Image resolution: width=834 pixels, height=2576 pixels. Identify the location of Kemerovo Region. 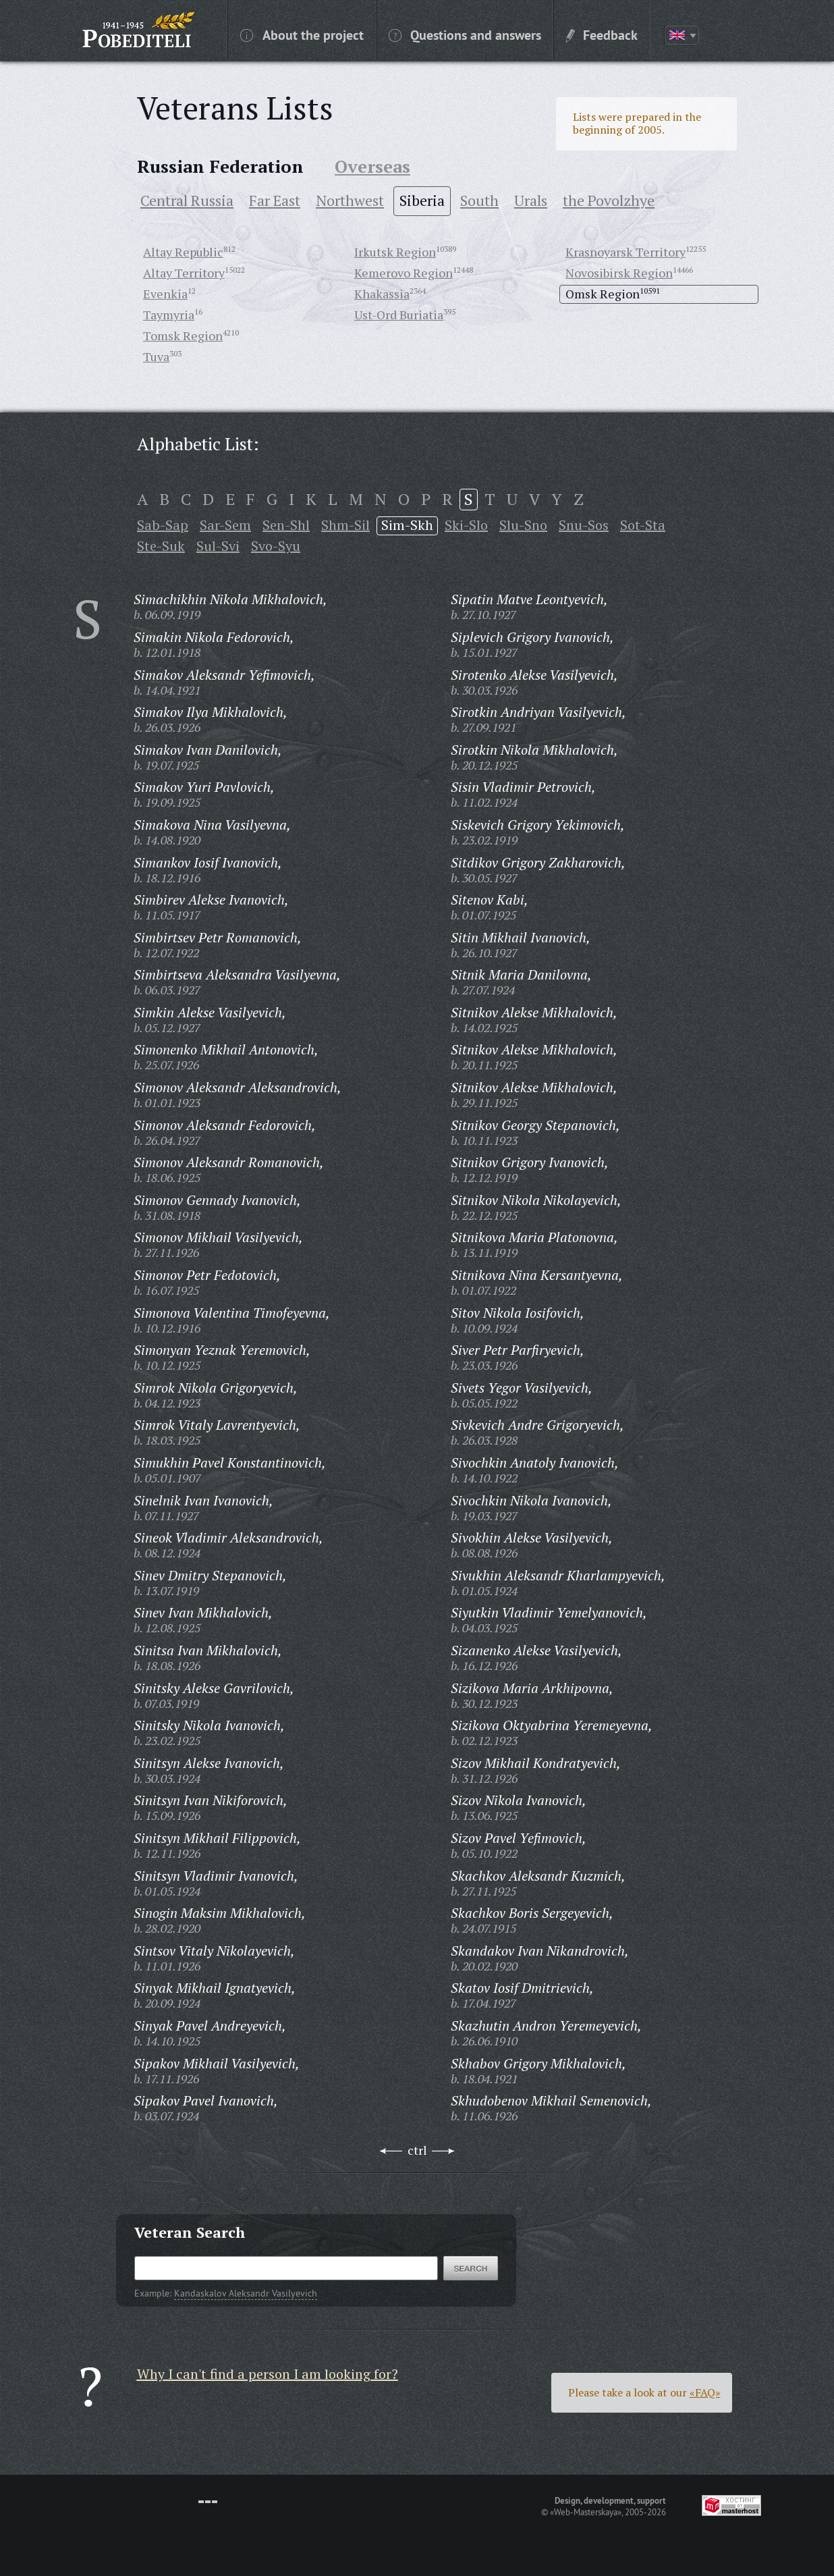
(403, 273).